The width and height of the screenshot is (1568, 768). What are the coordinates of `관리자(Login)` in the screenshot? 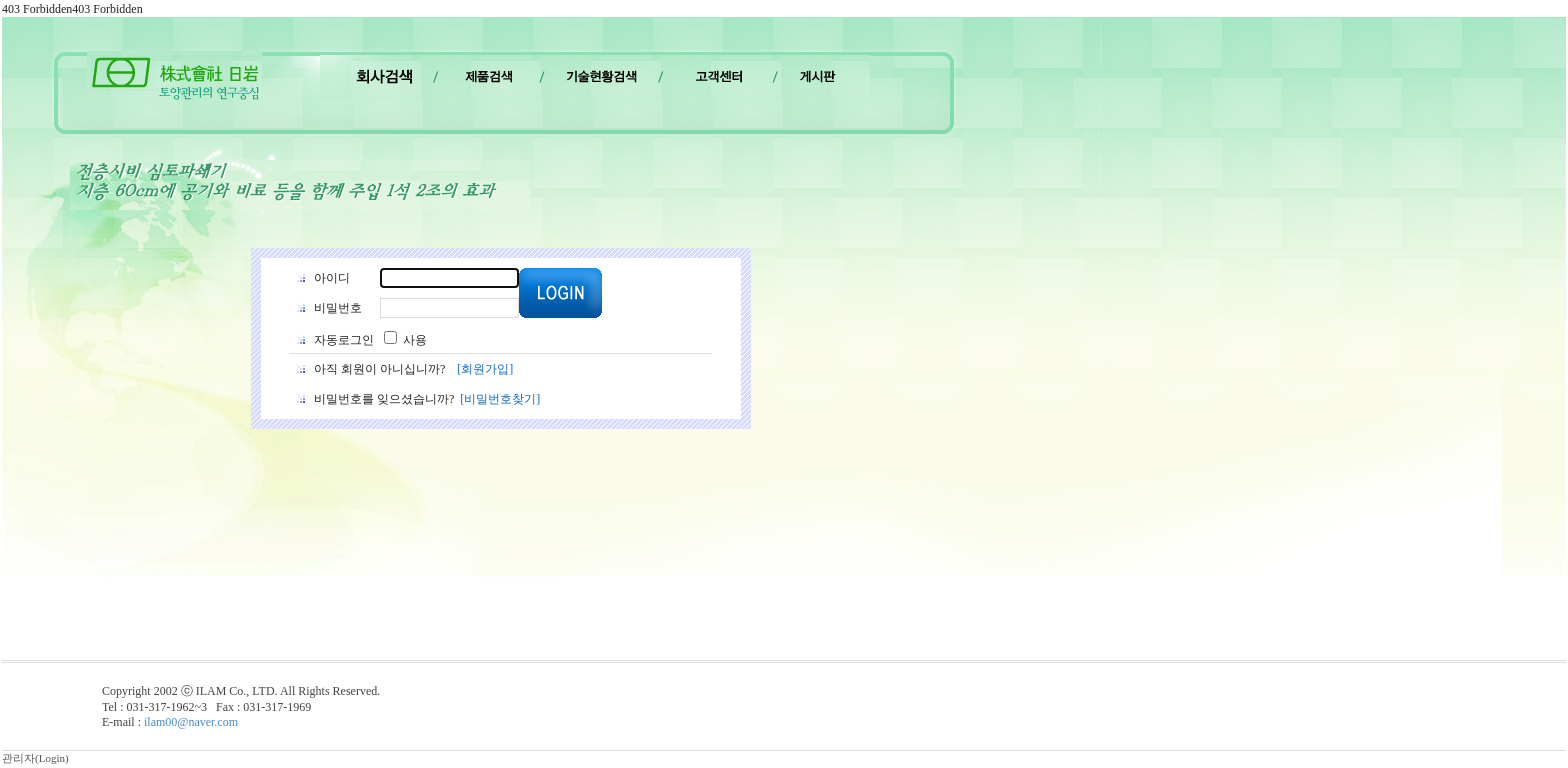 It's located at (35, 758).